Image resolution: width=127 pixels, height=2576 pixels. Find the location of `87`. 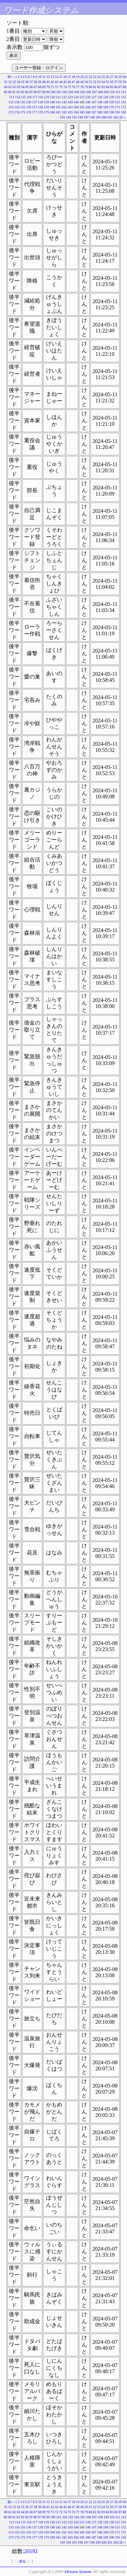

87 is located at coordinates (120, 87).